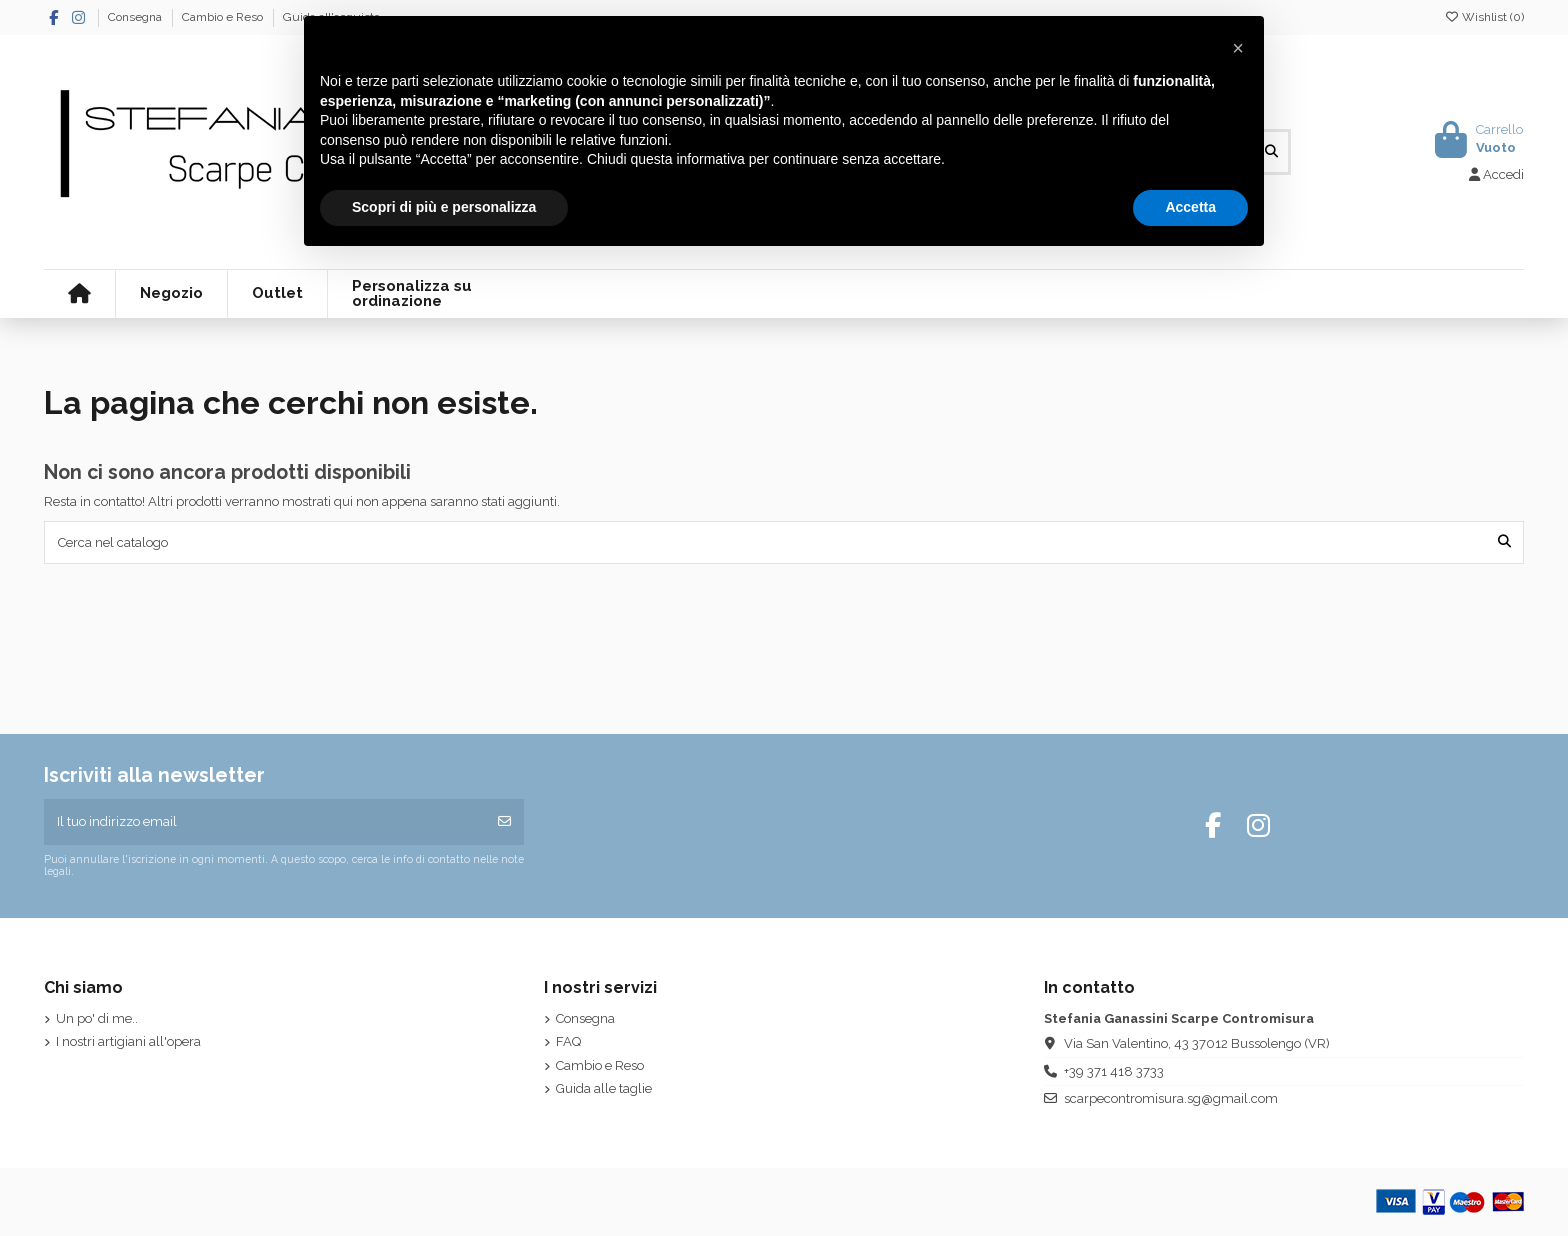 This screenshot has width=1568, height=1236. Describe the element at coordinates (265, 822) in the screenshot. I see `[Il tuo indirizzo email]` at that location.